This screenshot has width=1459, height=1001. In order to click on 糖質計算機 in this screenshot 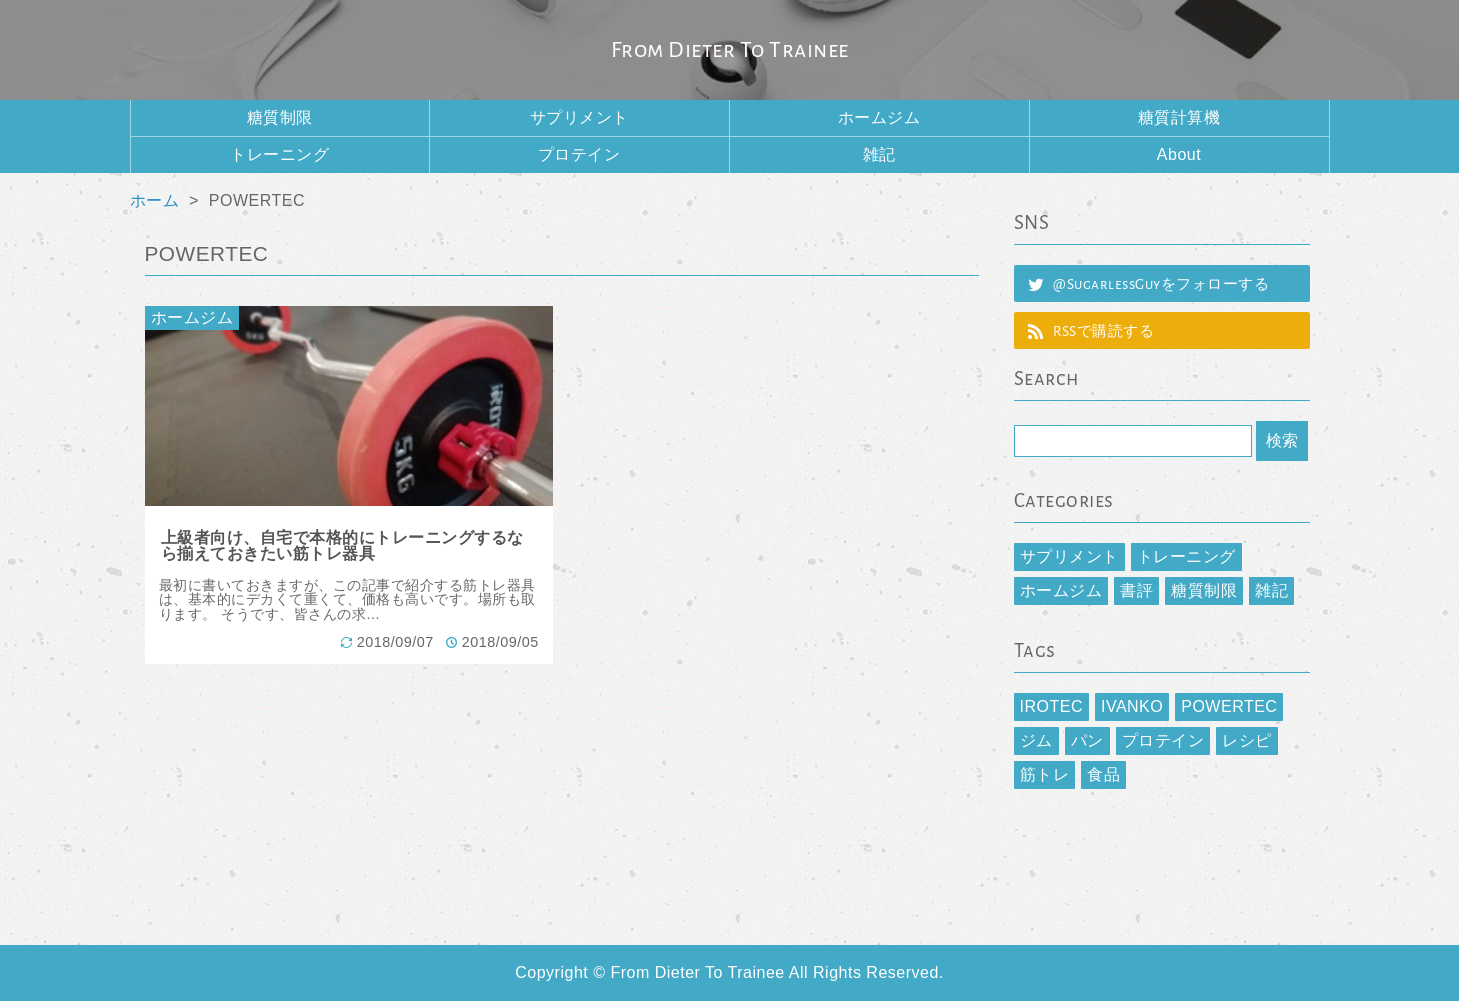, I will do `click(1179, 117)`.